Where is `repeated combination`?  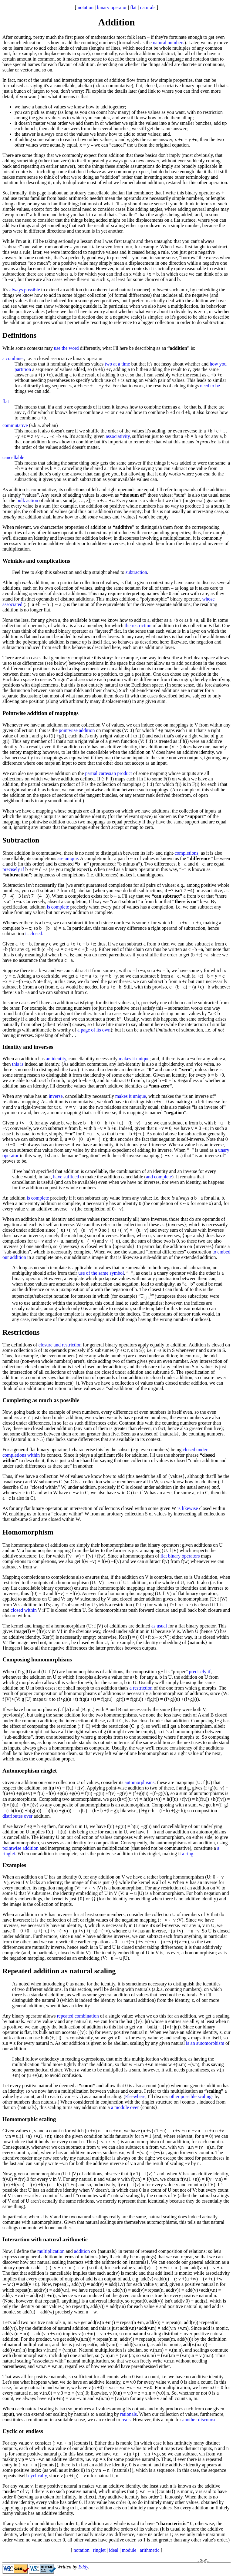
repeated combination is located at coordinates (78, 2015).